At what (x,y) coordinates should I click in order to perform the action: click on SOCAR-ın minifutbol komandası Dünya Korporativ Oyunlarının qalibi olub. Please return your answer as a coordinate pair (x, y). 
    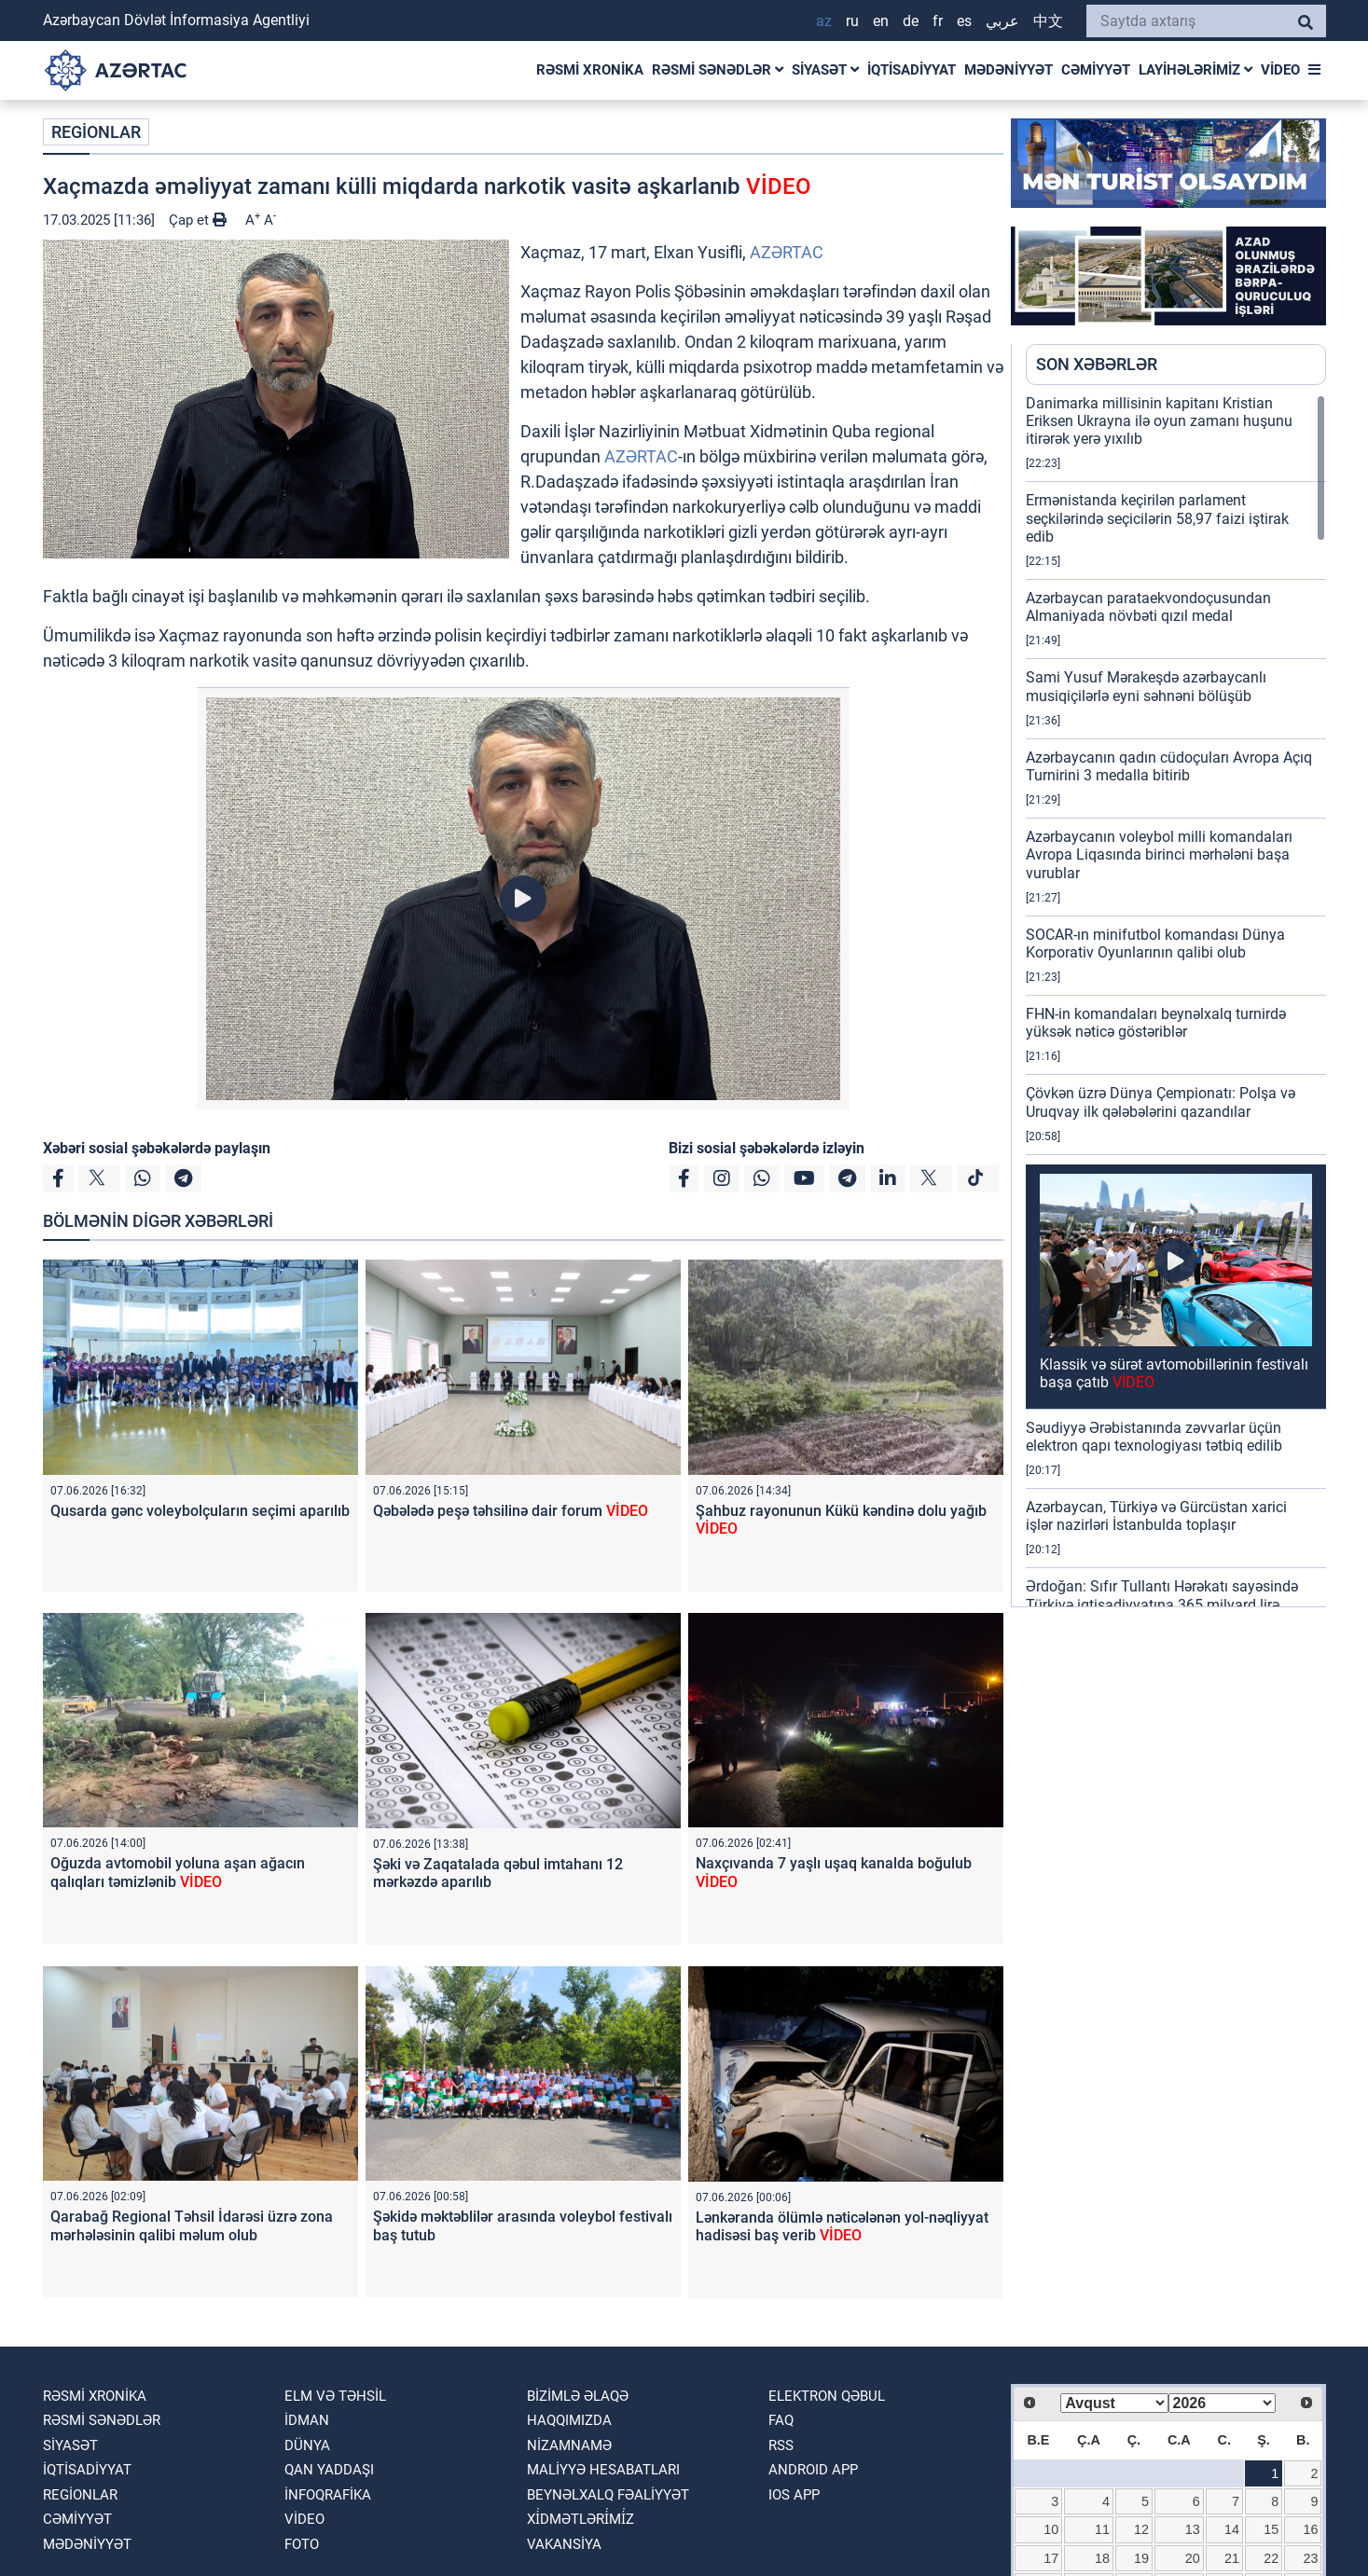
    Looking at the image, I should click on (1155, 943).